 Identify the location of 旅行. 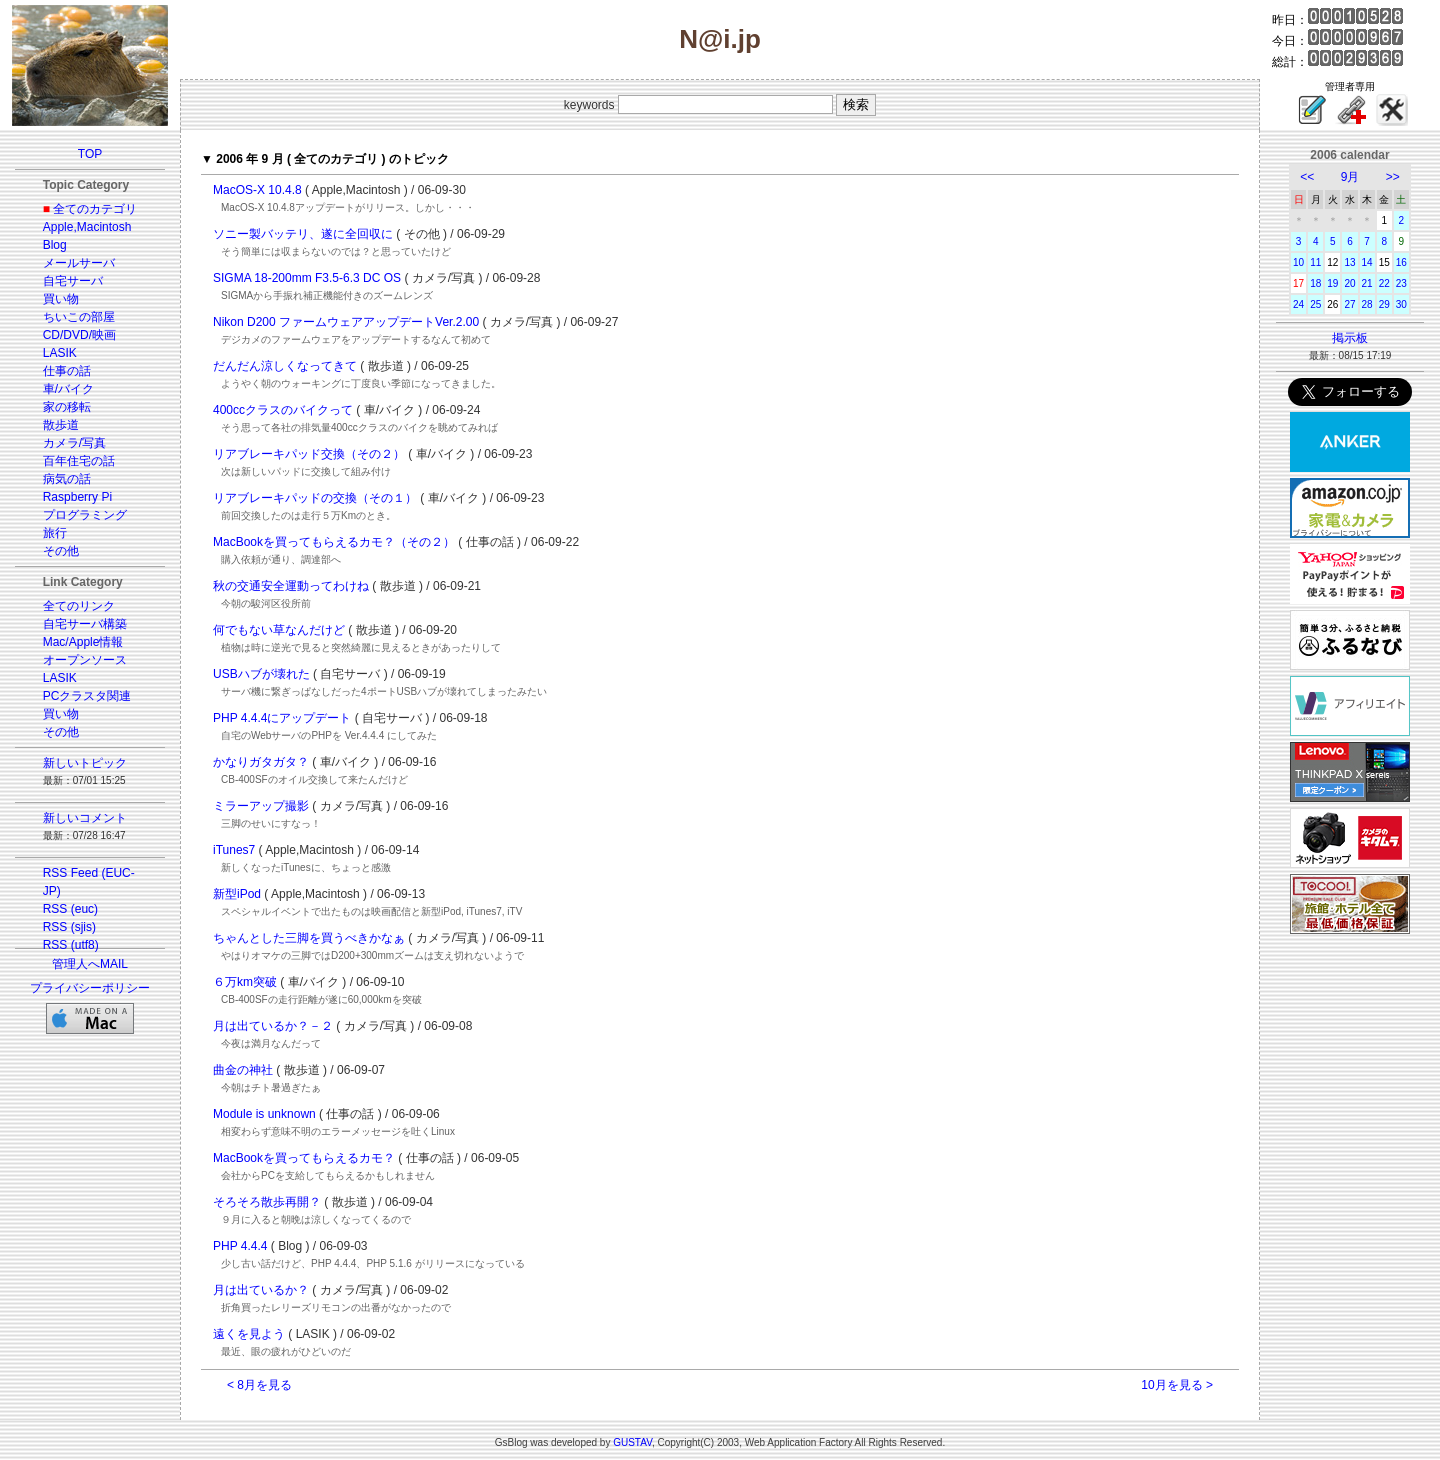
(55, 533).